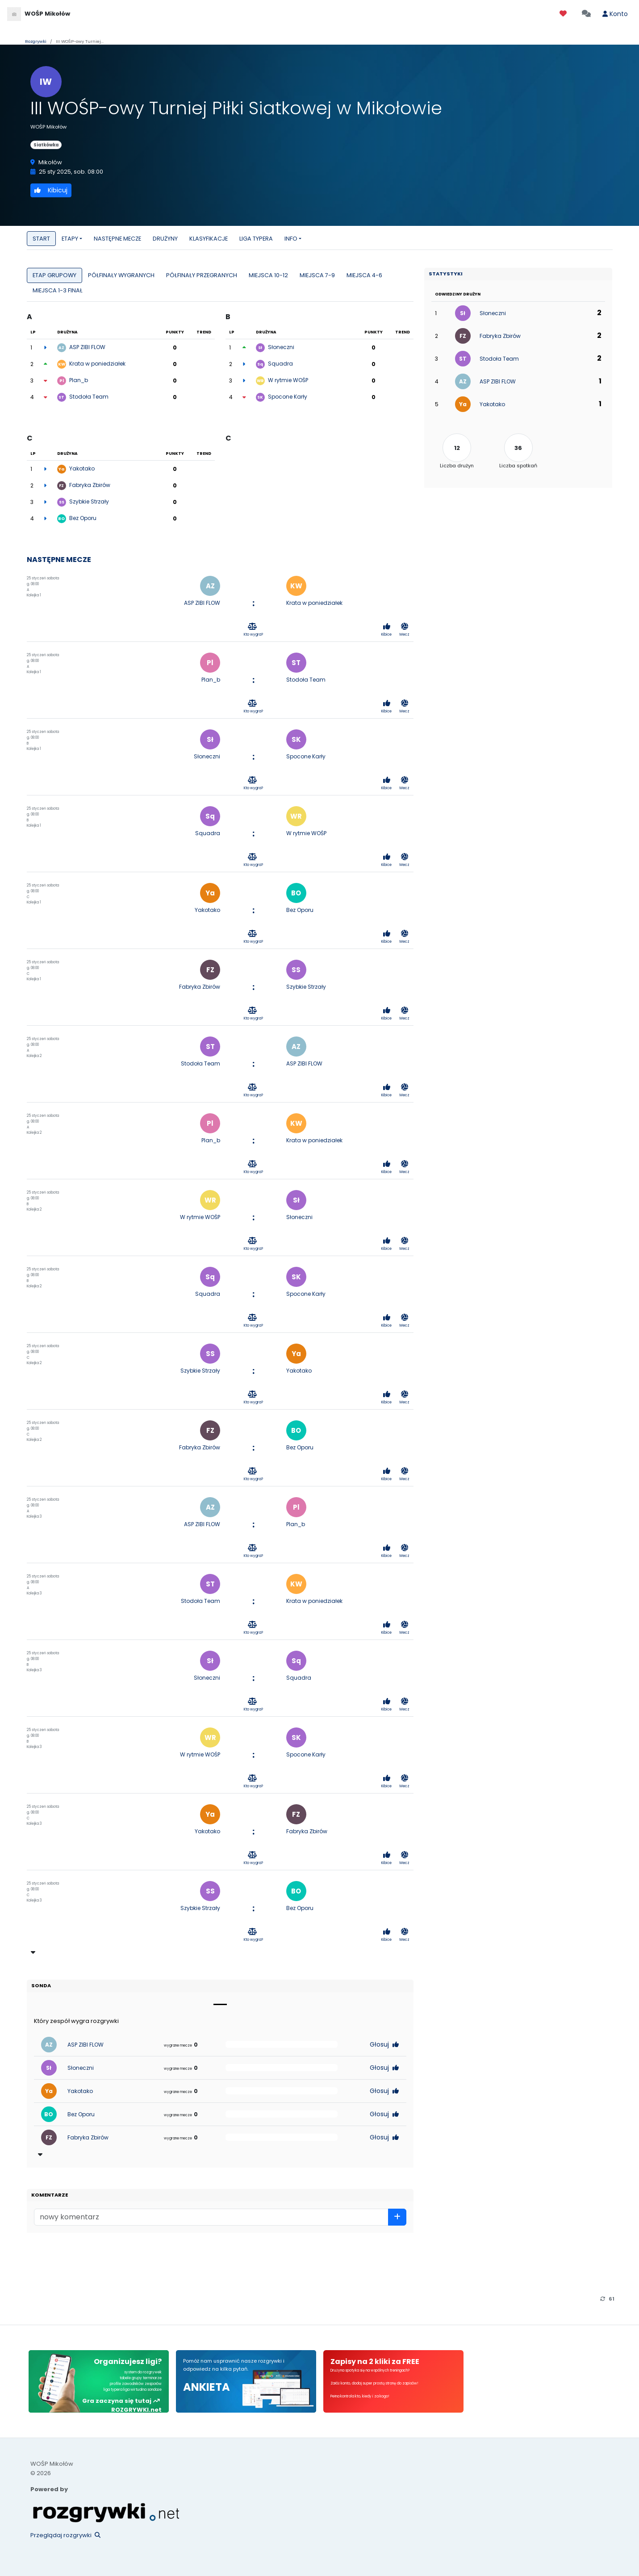 The height and width of the screenshot is (2576, 639). Describe the element at coordinates (615, 13) in the screenshot. I see `Konto` at that location.